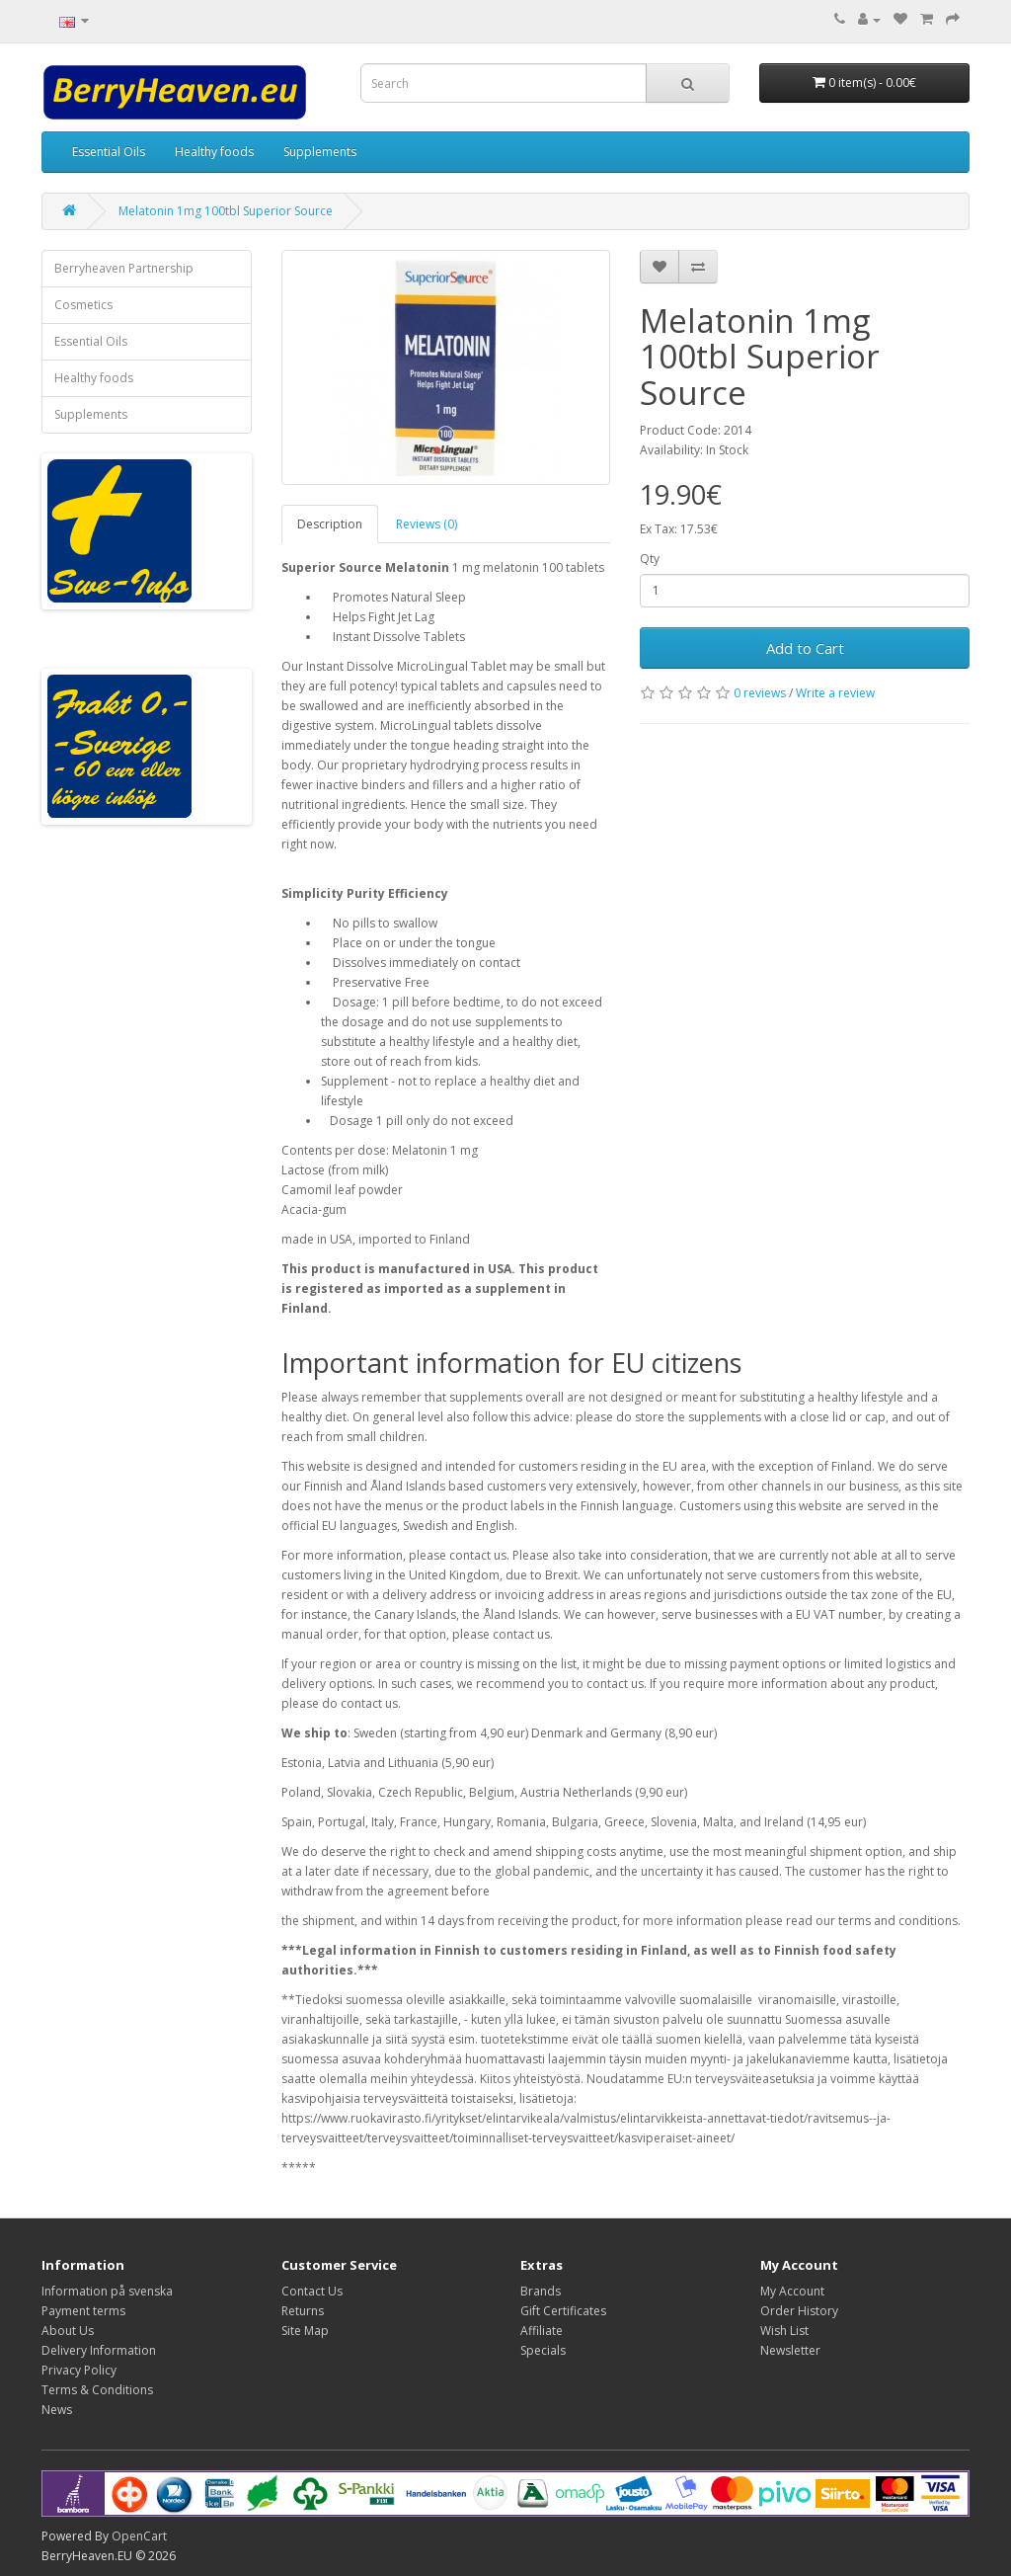  I want to click on Berryheaven Partnership, so click(124, 268).